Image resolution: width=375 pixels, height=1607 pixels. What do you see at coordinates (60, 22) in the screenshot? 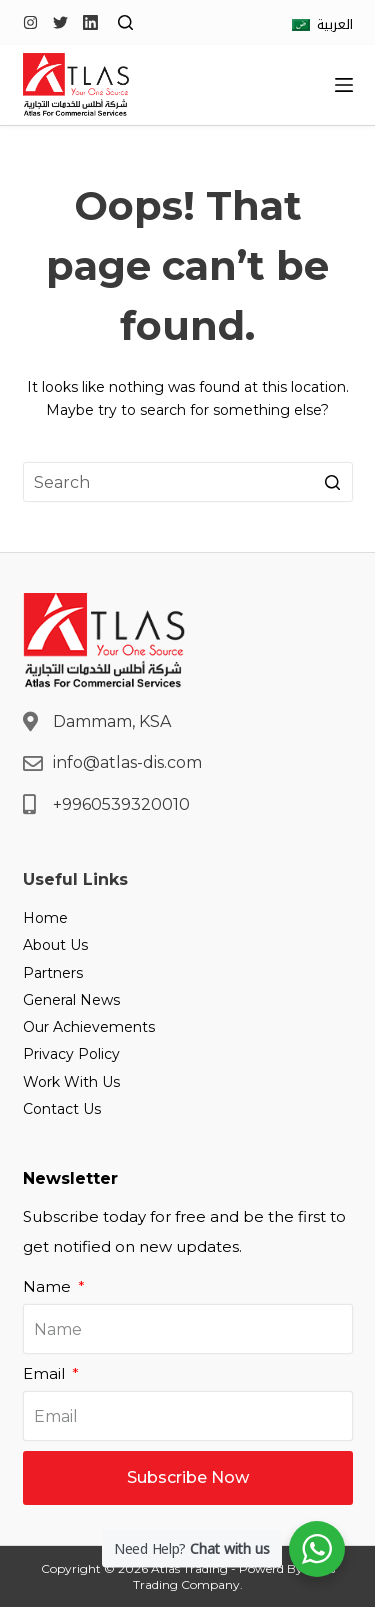
I see `[Twitter]` at bounding box center [60, 22].